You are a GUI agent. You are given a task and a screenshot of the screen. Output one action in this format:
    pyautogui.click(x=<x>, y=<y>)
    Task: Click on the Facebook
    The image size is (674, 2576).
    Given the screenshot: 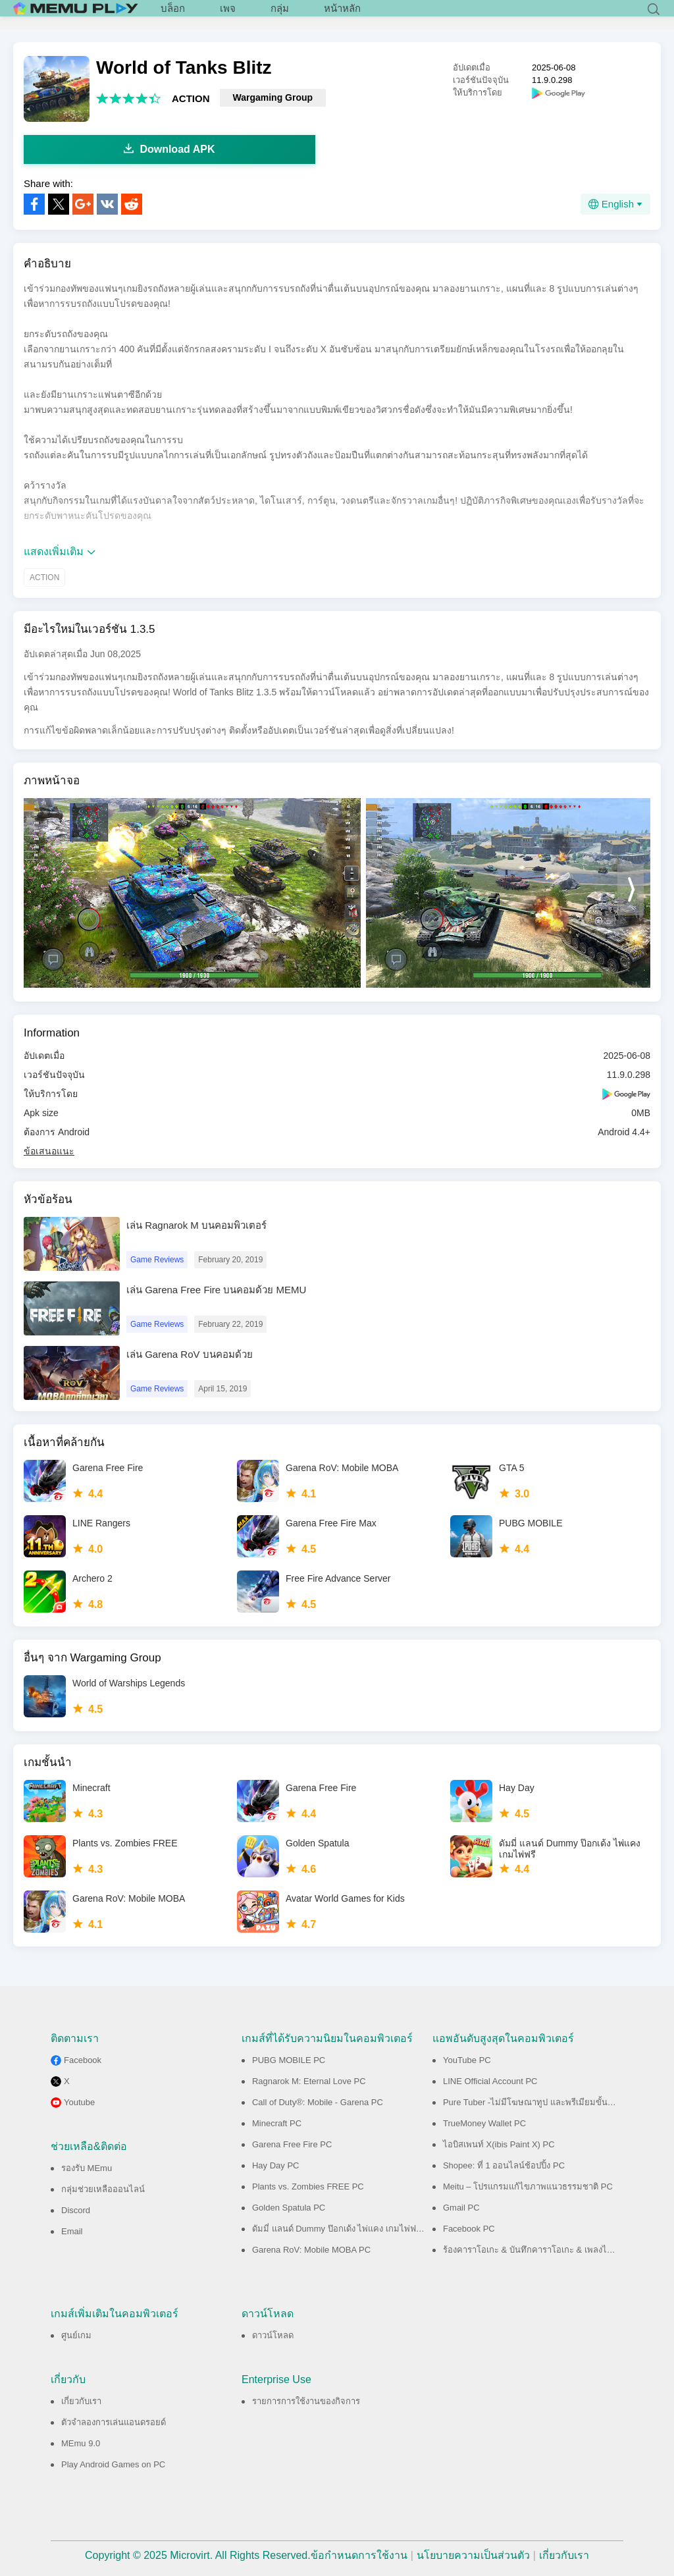 What is the action you would take?
    pyautogui.click(x=82, y=2060)
    